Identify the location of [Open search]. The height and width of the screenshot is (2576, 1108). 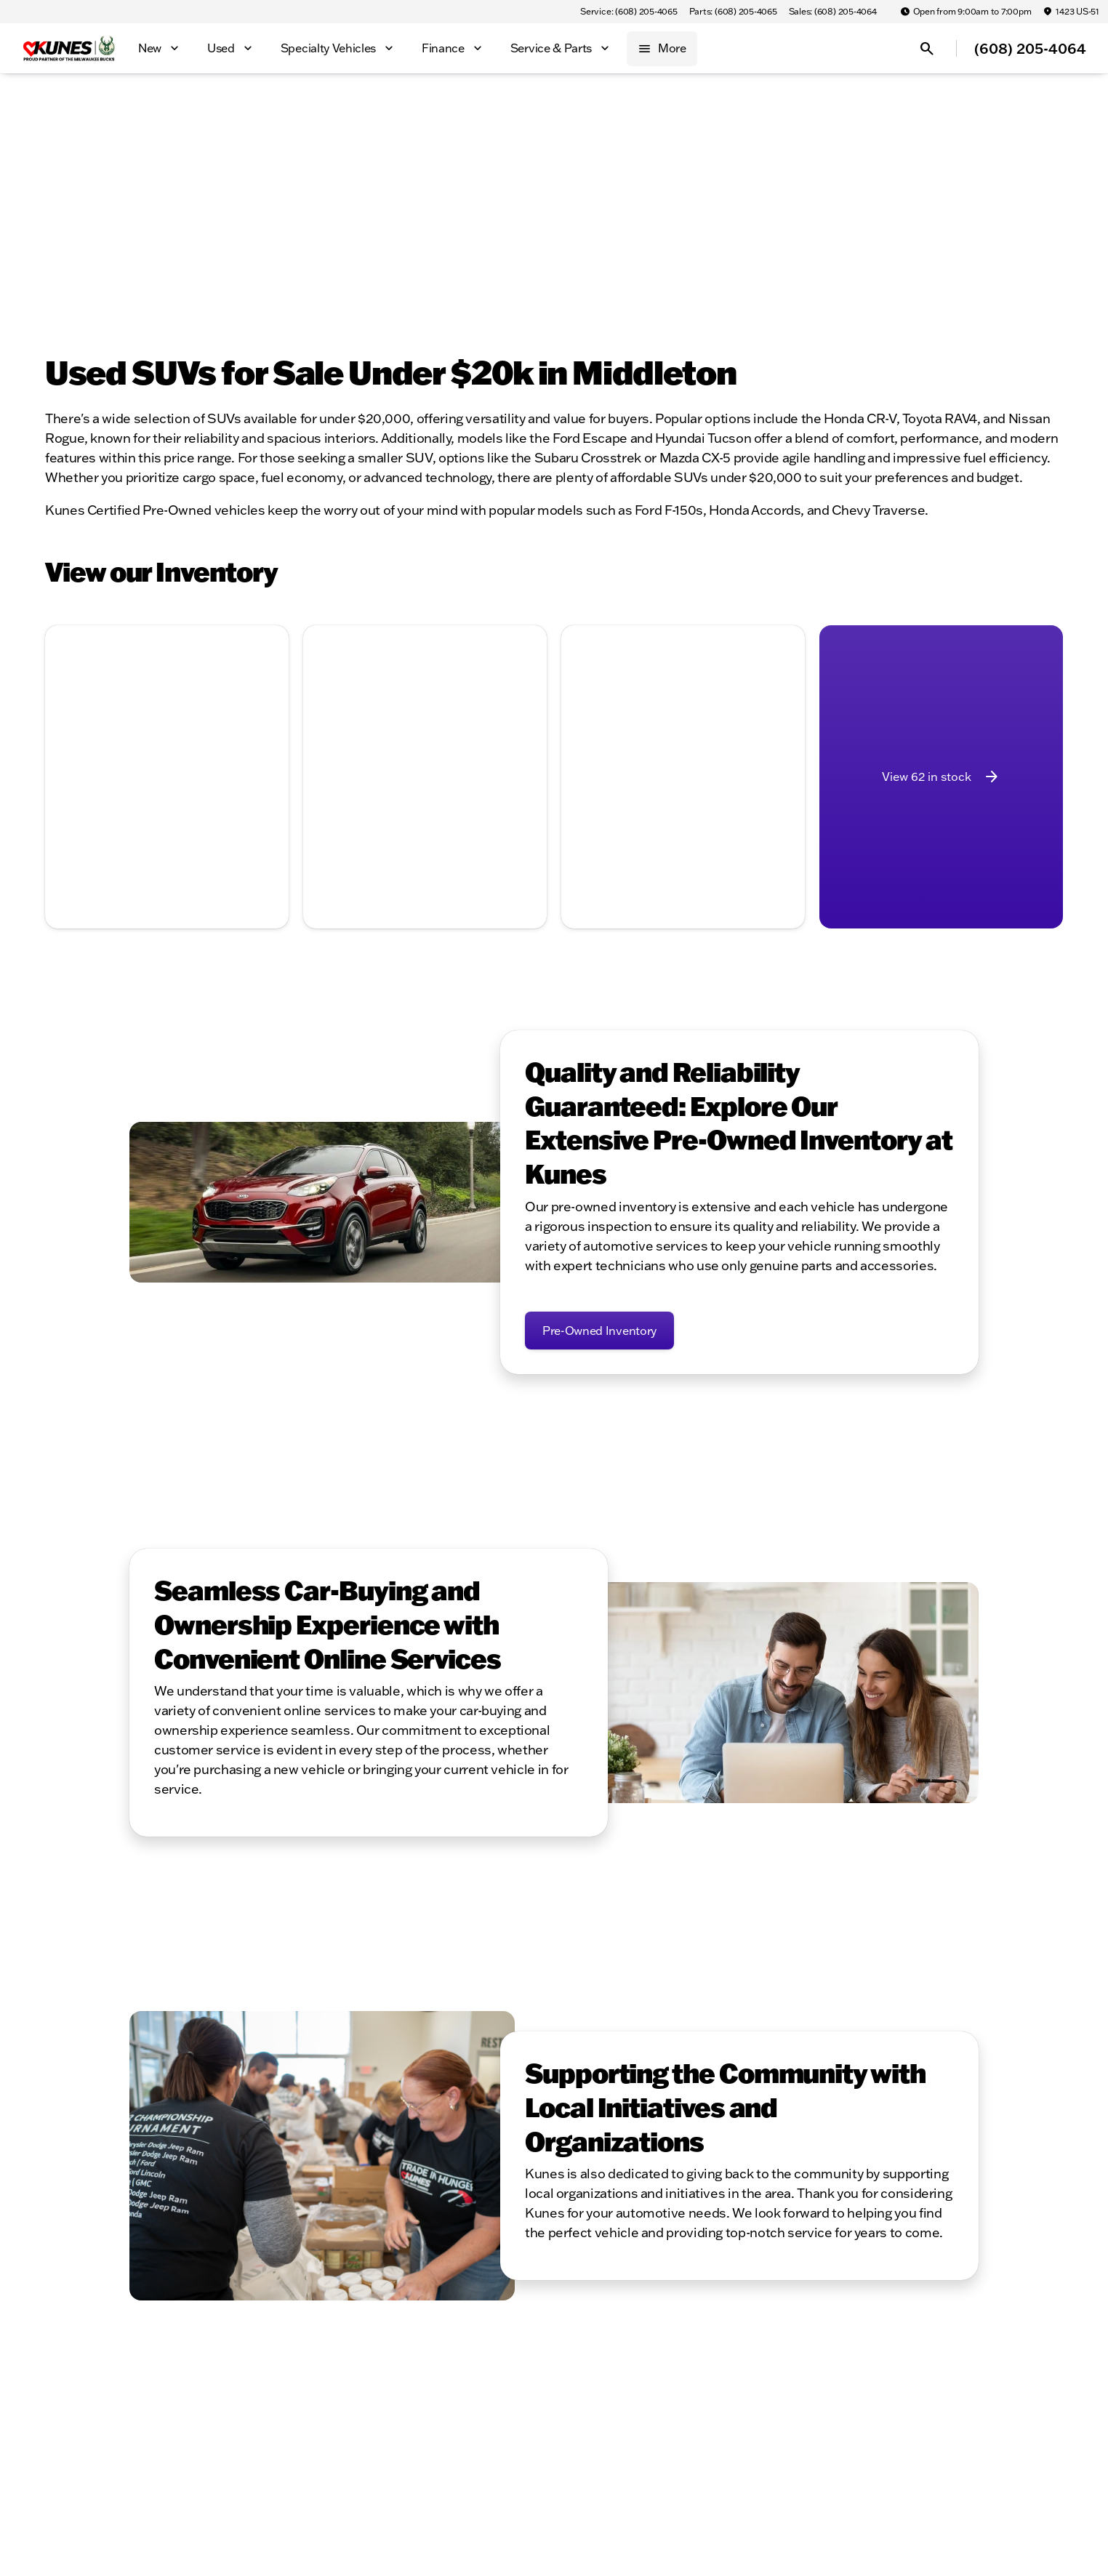
(927, 48).